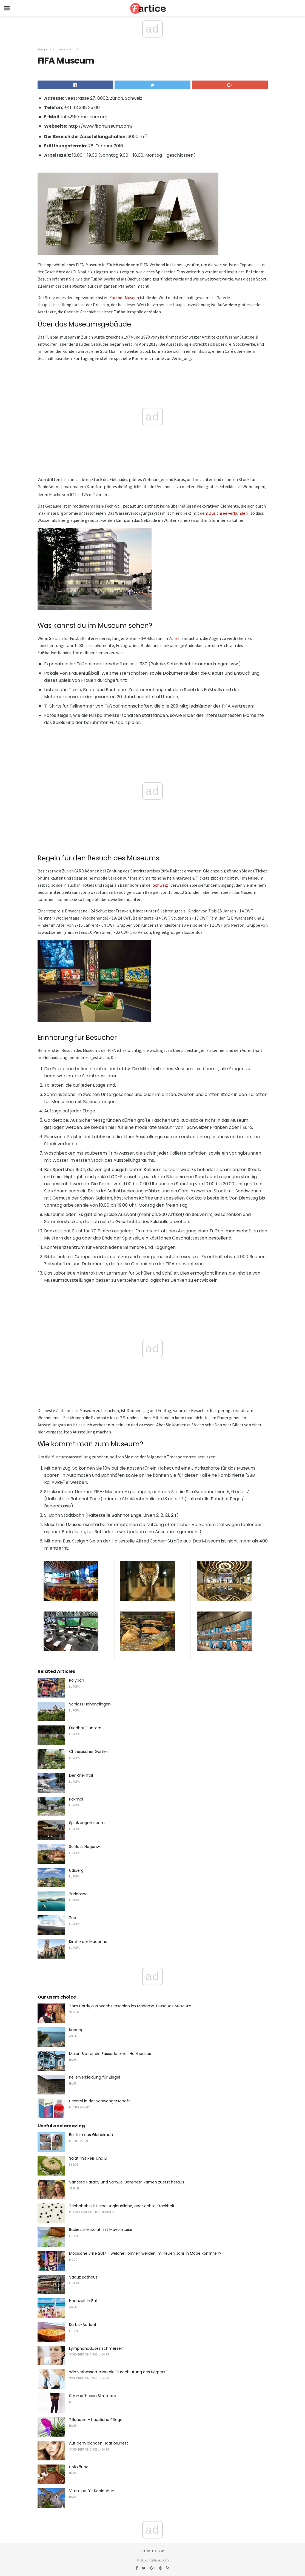  I want to click on Holzzäune, so click(79, 2467).